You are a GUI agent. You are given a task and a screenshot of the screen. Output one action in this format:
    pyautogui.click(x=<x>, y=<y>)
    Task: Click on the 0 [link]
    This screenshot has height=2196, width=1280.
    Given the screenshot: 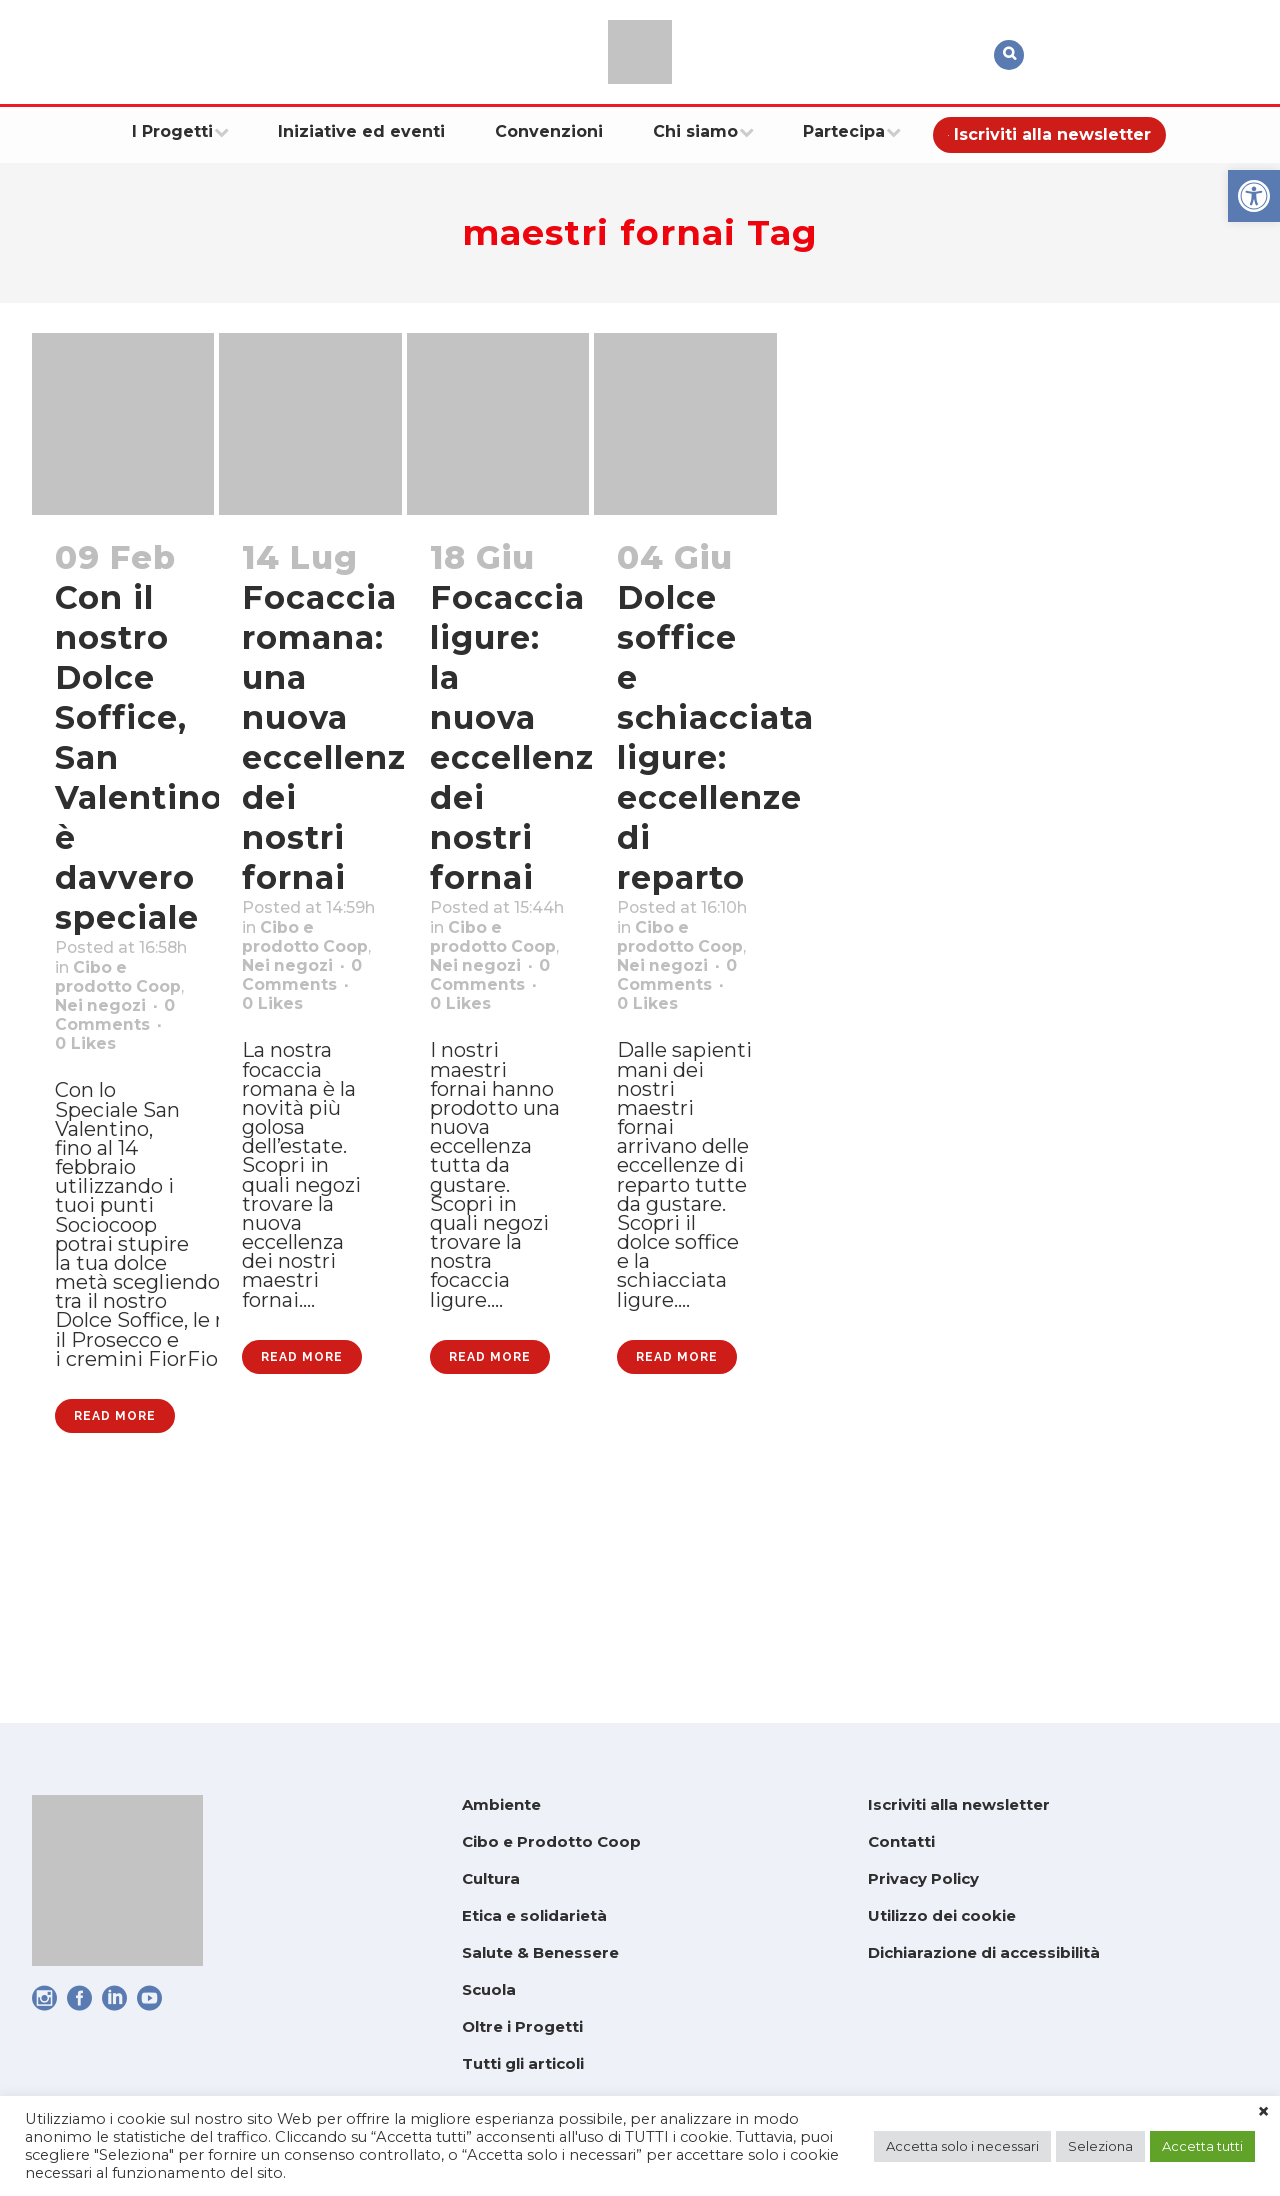 What is the action you would take?
    pyautogui.click(x=92, y=1133)
    